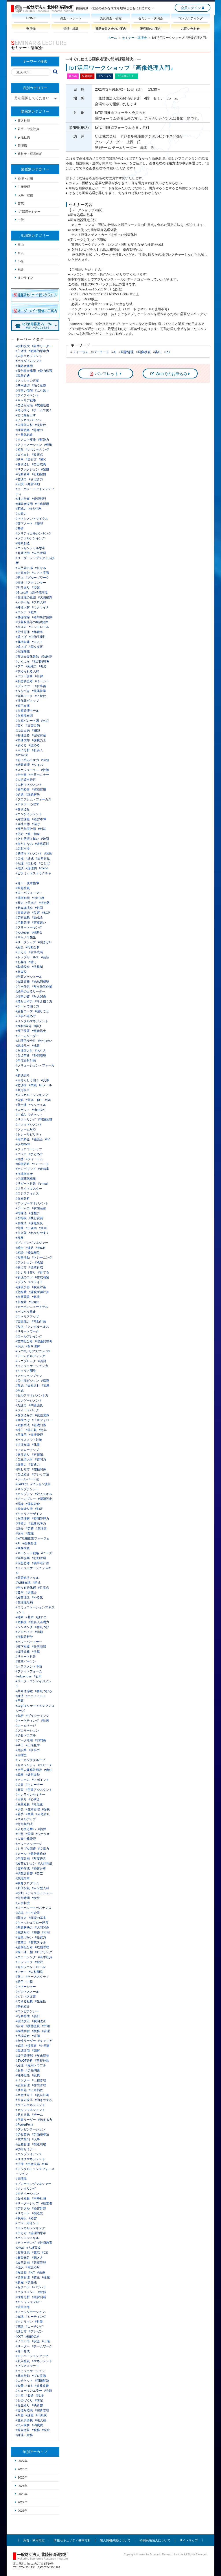 Image resolution: width=221 pixels, height=2576 pixels. What do you see at coordinates (36, 2252) in the screenshot?
I see `#電話` at bounding box center [36, 2252].